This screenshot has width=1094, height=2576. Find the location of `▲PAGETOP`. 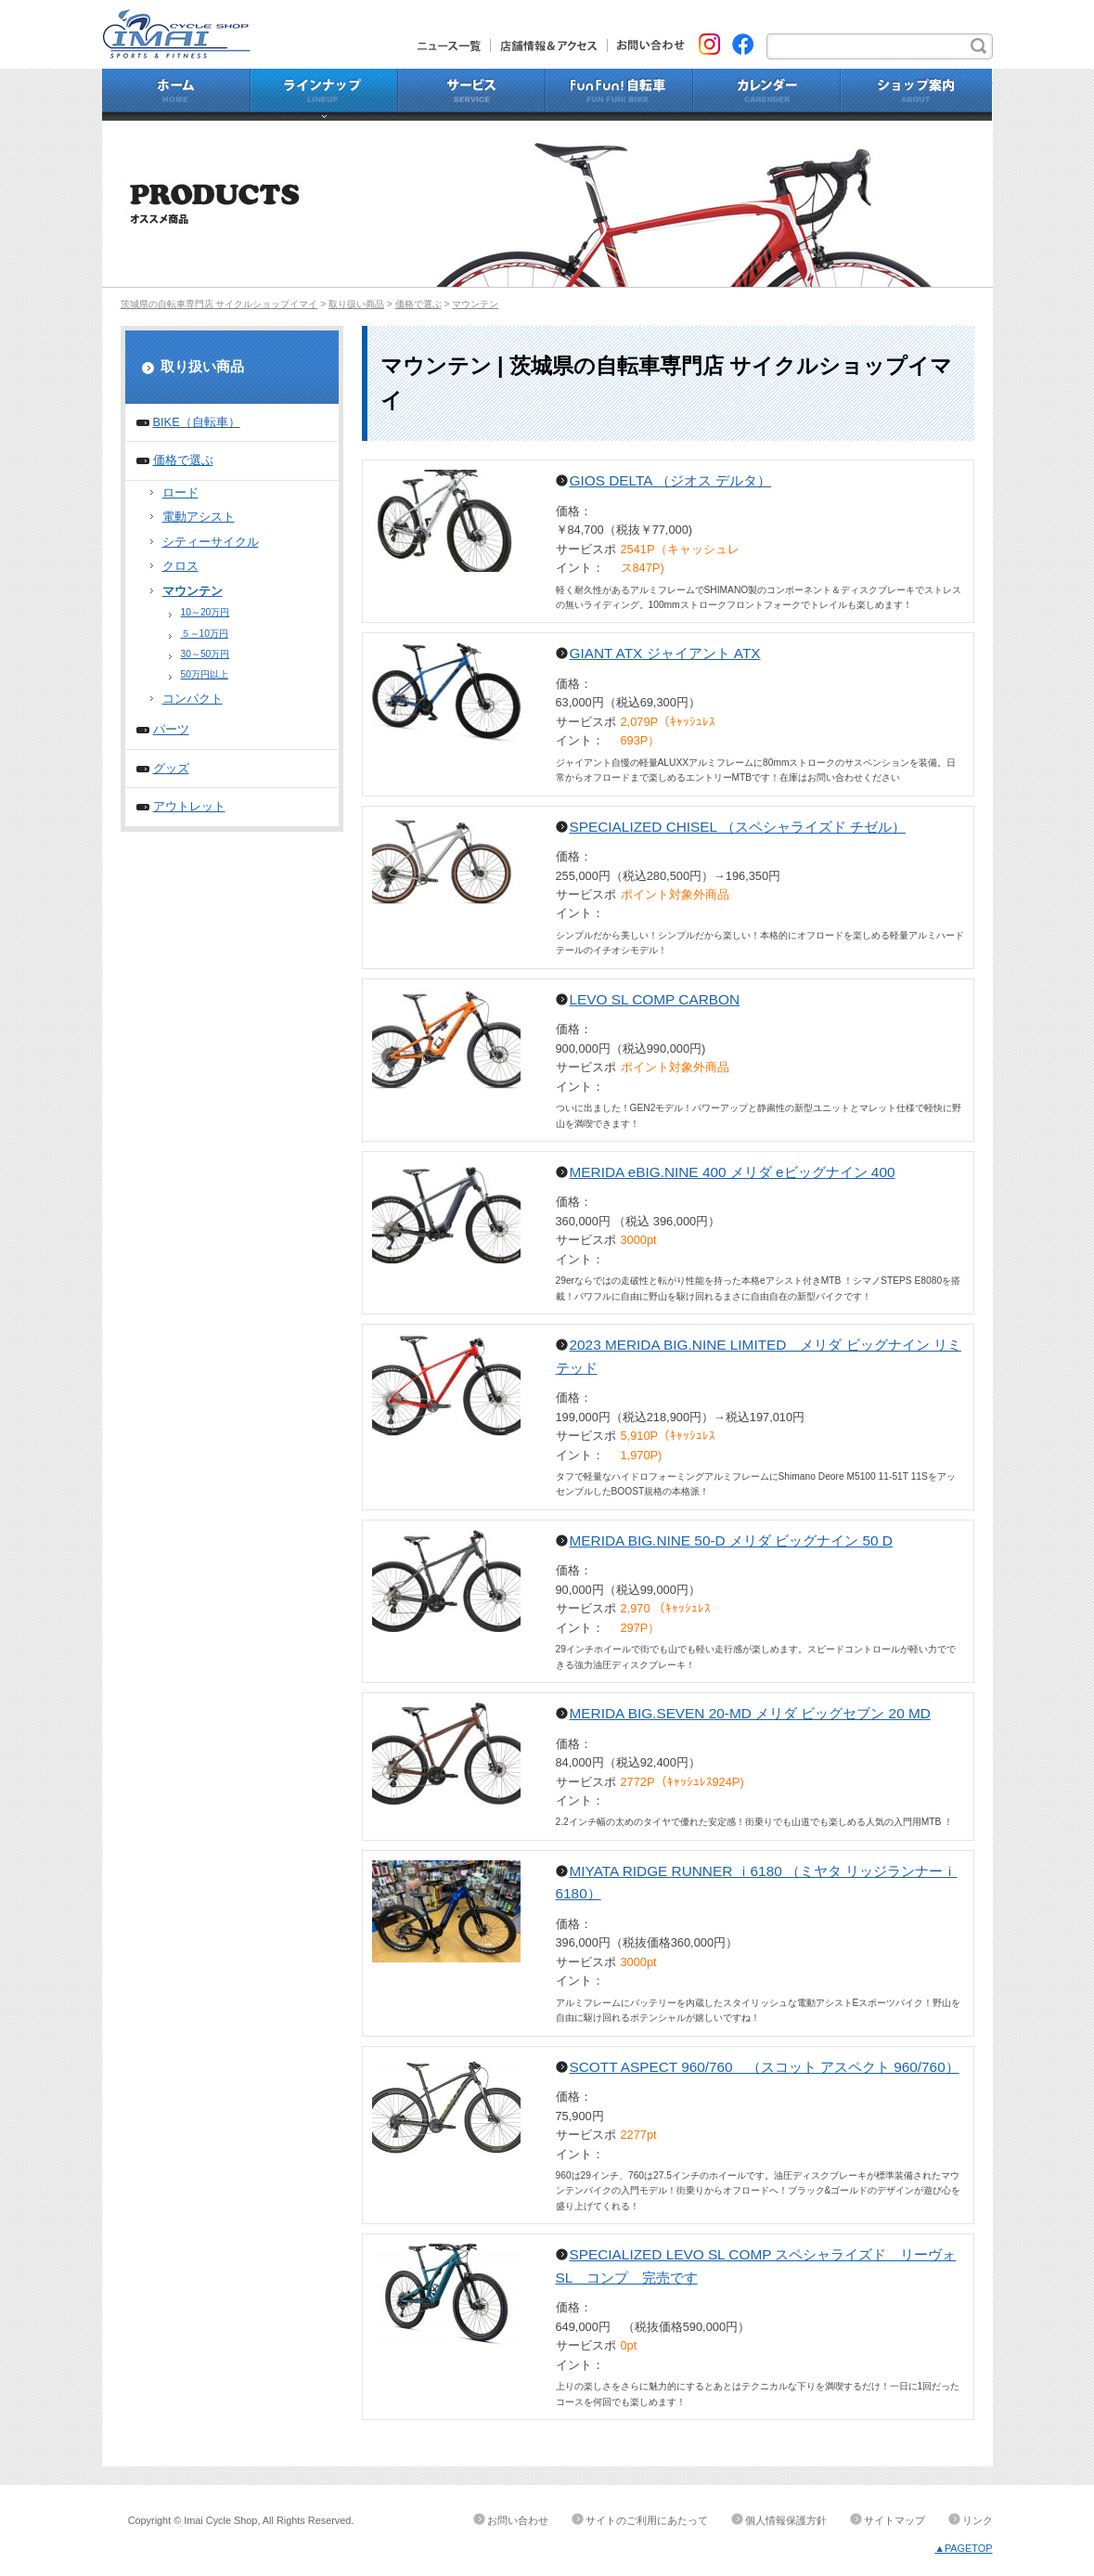

▲PAGETOP is located at coordinates (963, 2548).